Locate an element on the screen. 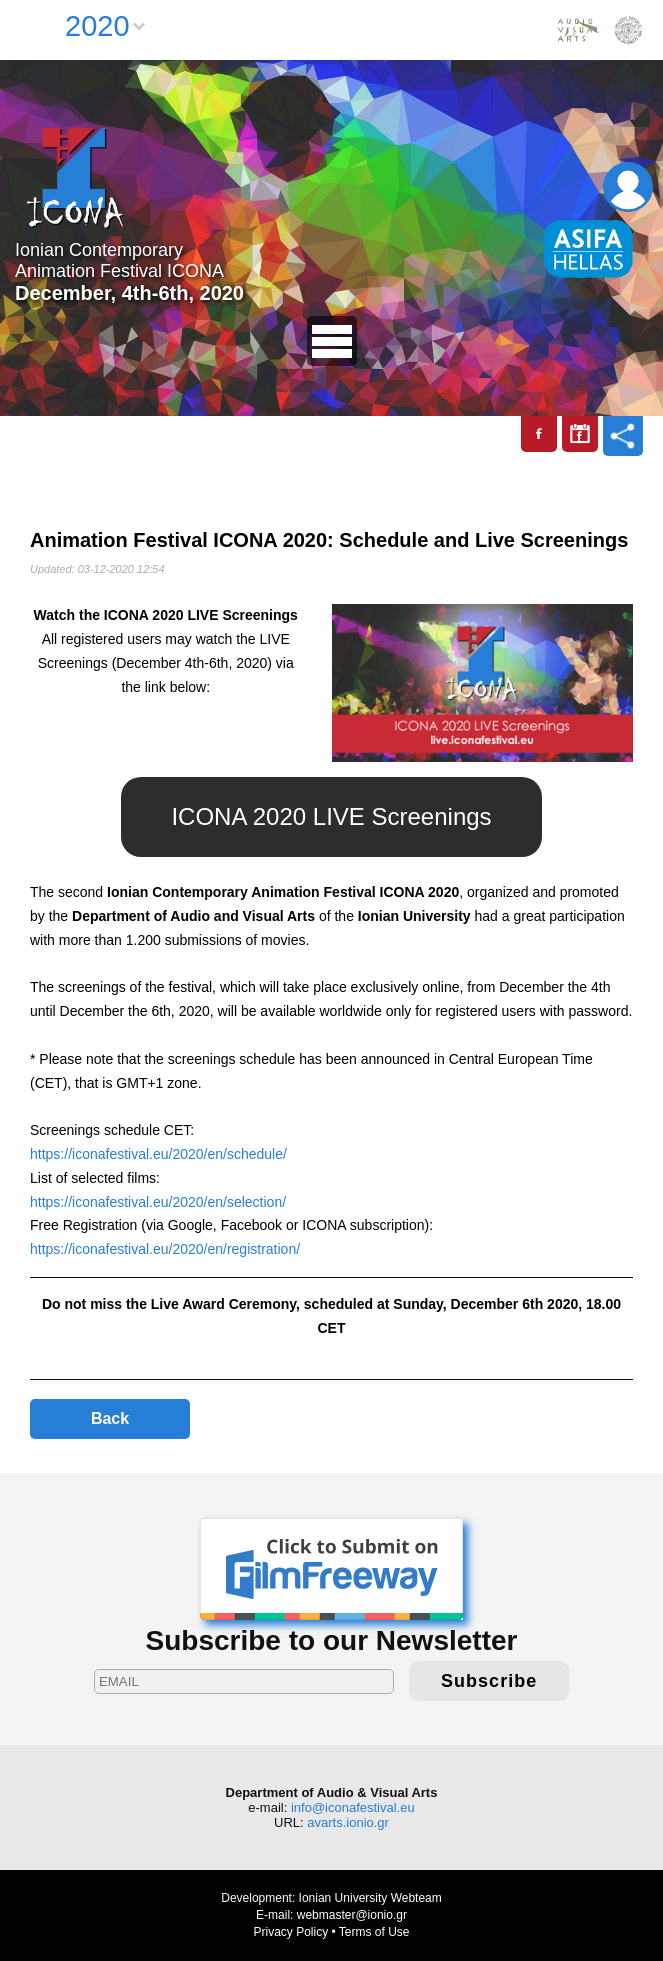  Privacy Policy is located at coordinates (290, 1932).